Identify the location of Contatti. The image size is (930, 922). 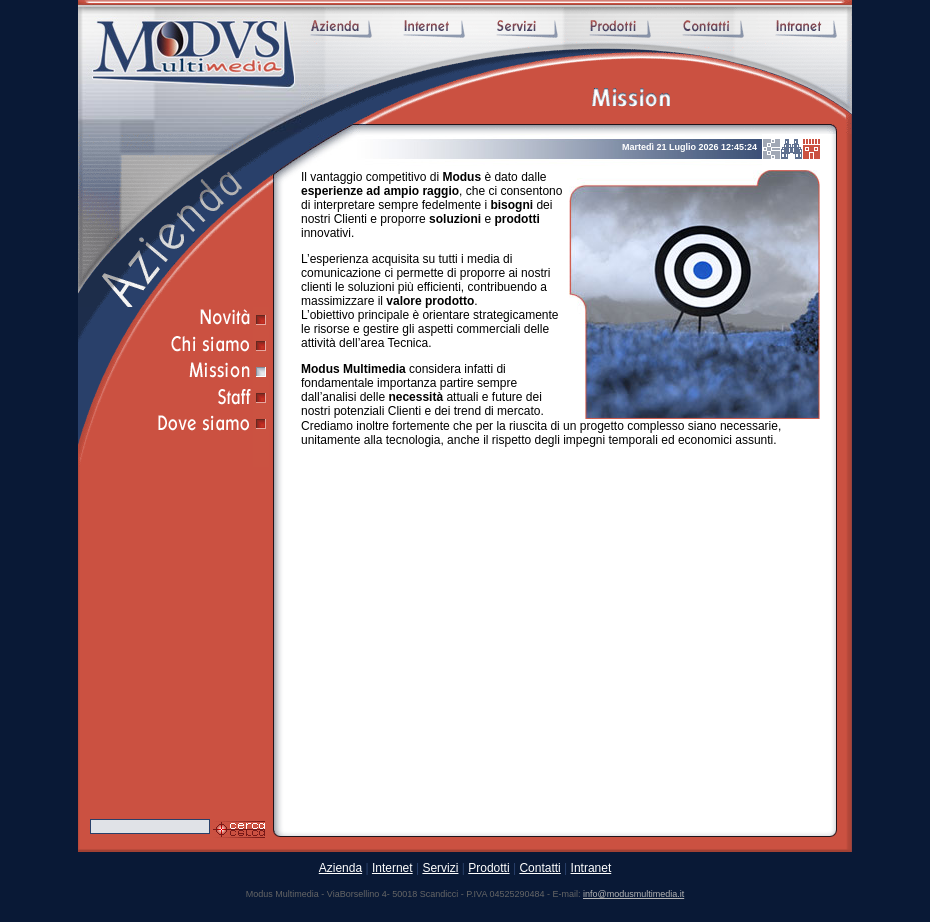
(539, 868).